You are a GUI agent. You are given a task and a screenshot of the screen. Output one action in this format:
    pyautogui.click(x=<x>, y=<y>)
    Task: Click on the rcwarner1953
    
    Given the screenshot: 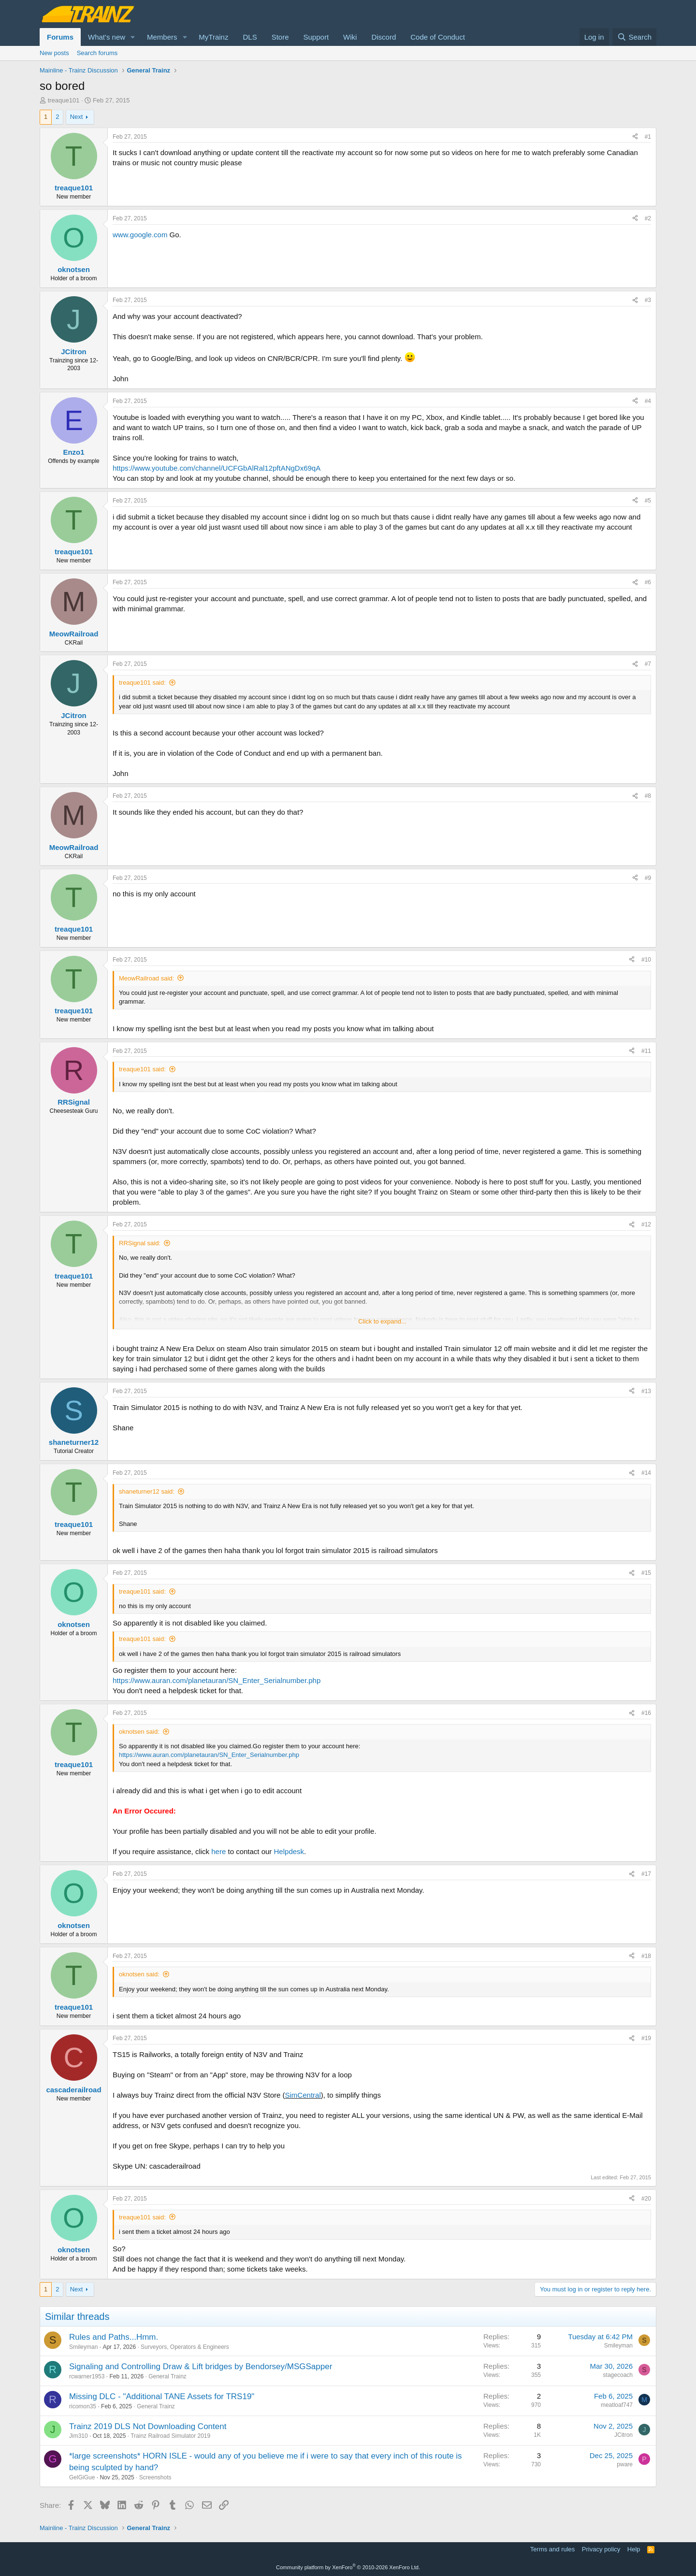 What is the action you would take?
    pyautogui.click(x=86, y=2376)
    